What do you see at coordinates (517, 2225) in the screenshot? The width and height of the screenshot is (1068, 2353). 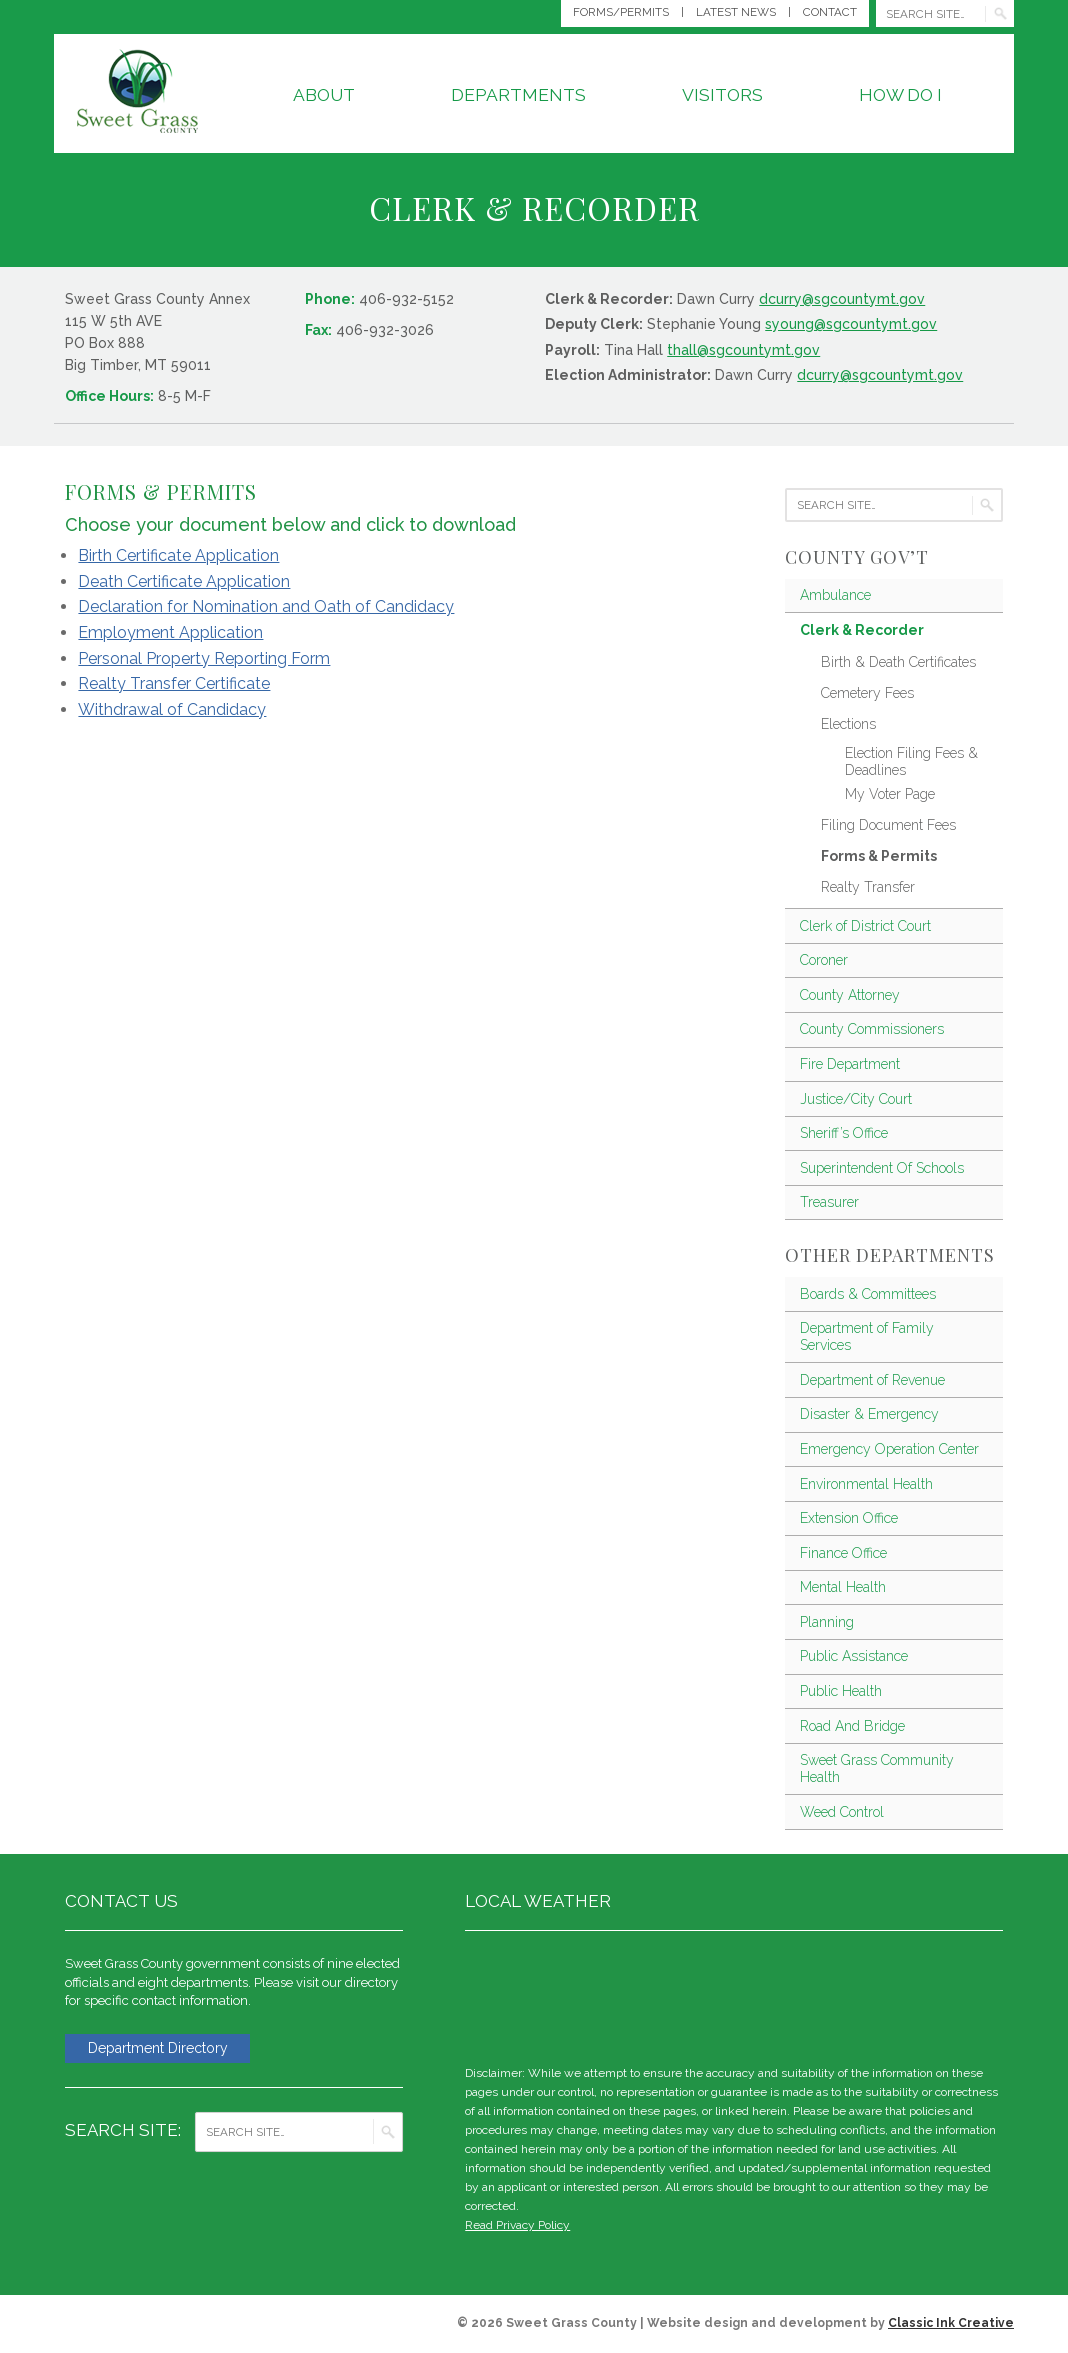 I see `Read Privacy Policy` at bounding box center [517, 2225].